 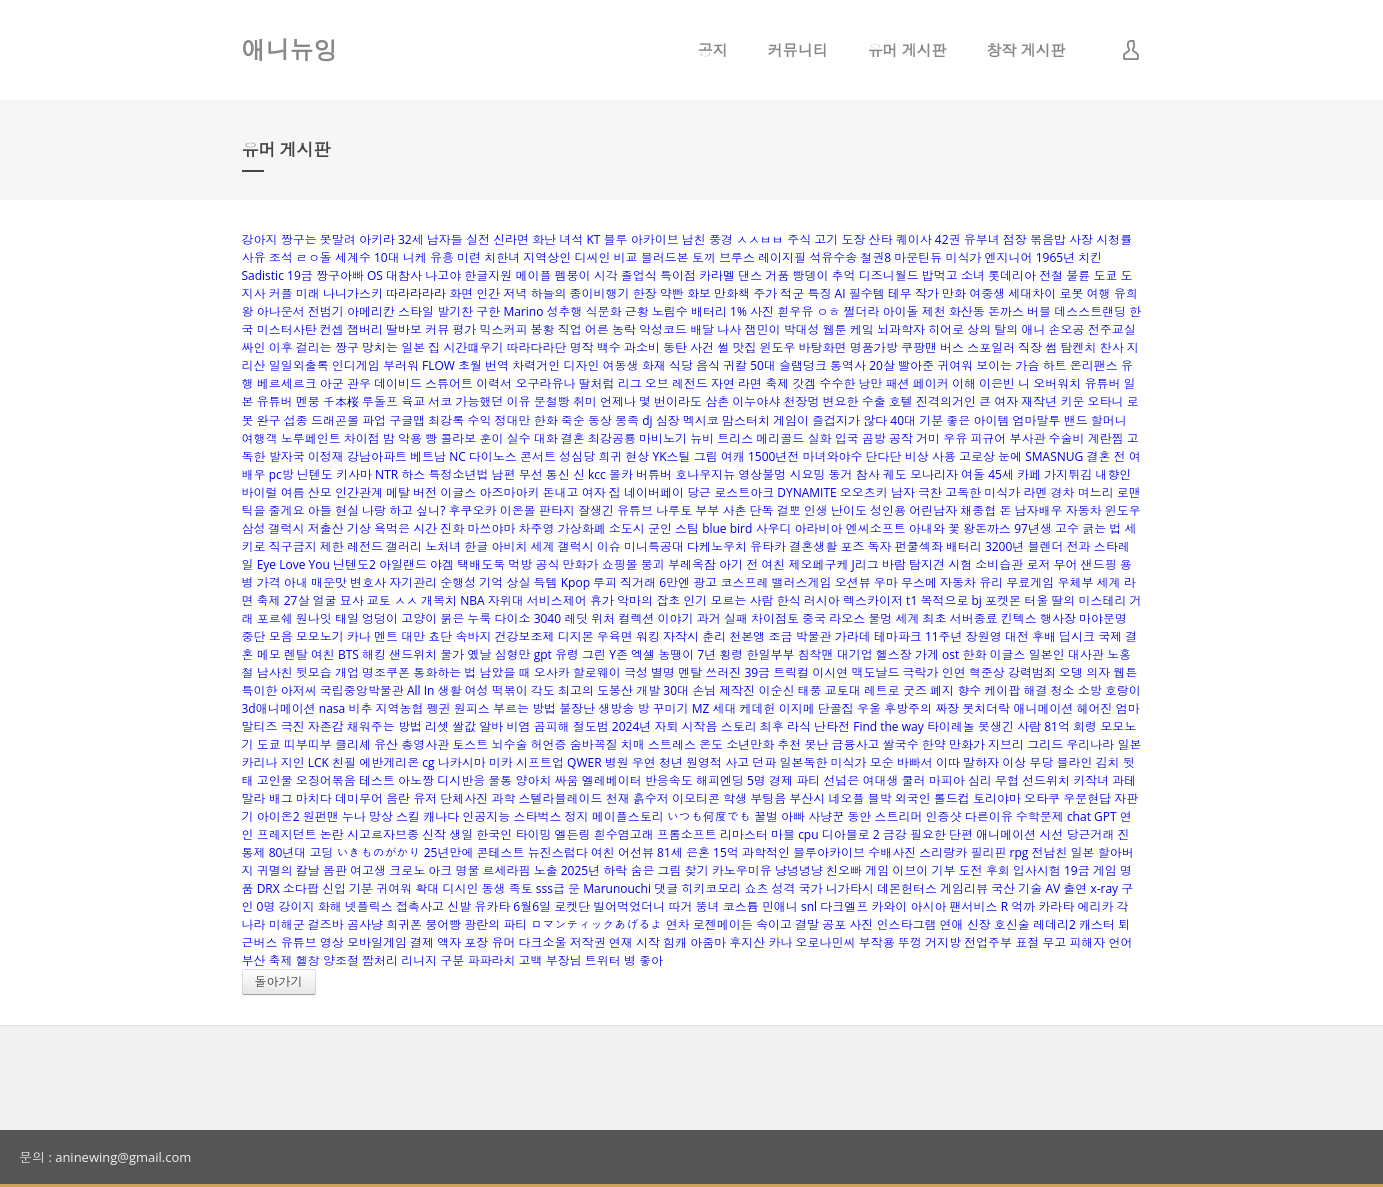 I want to click on 3d애니메이션, so click(x=279, y=708).